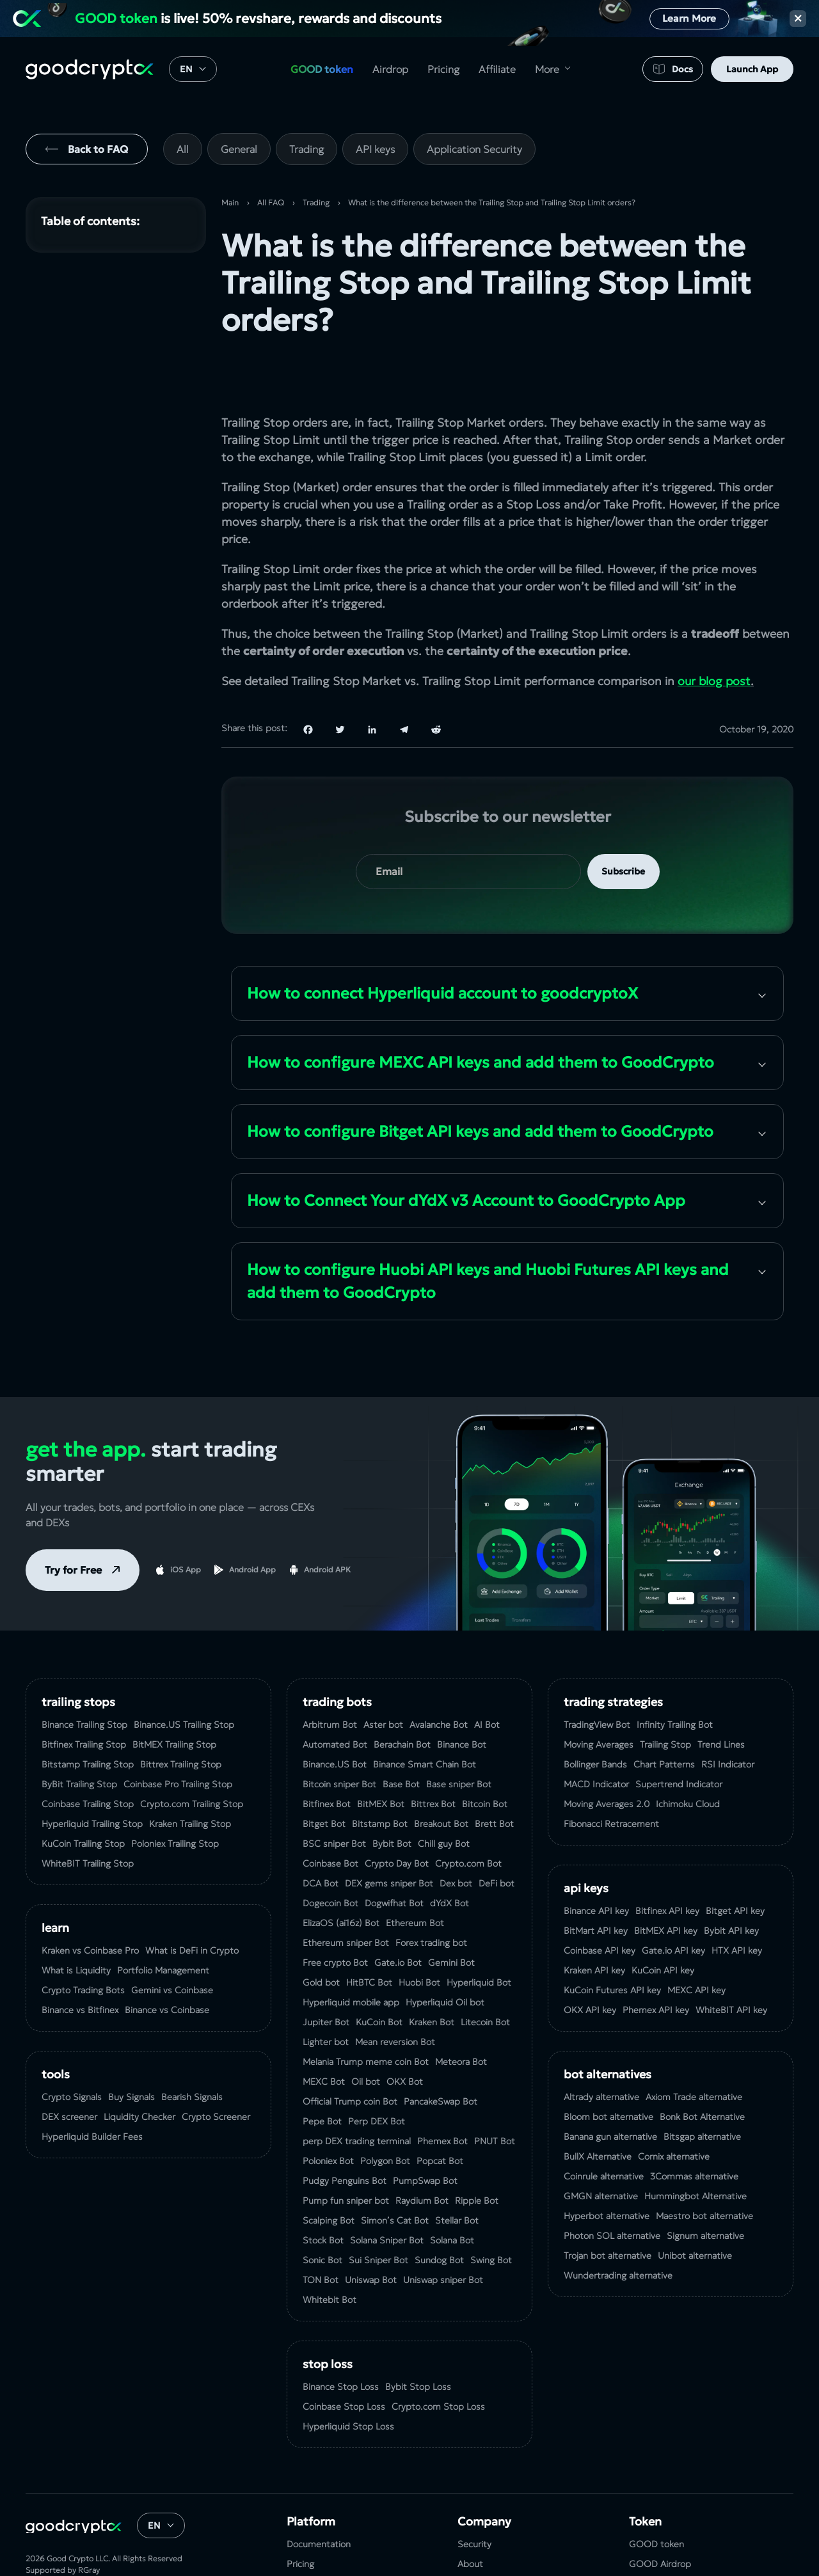 Image resolution: width=819 pixels, height=2576 pixels. What do you see at coordinates (487, 1674) in the screenshot?
I see `AI Bot` at bounding box center [487, 1674].